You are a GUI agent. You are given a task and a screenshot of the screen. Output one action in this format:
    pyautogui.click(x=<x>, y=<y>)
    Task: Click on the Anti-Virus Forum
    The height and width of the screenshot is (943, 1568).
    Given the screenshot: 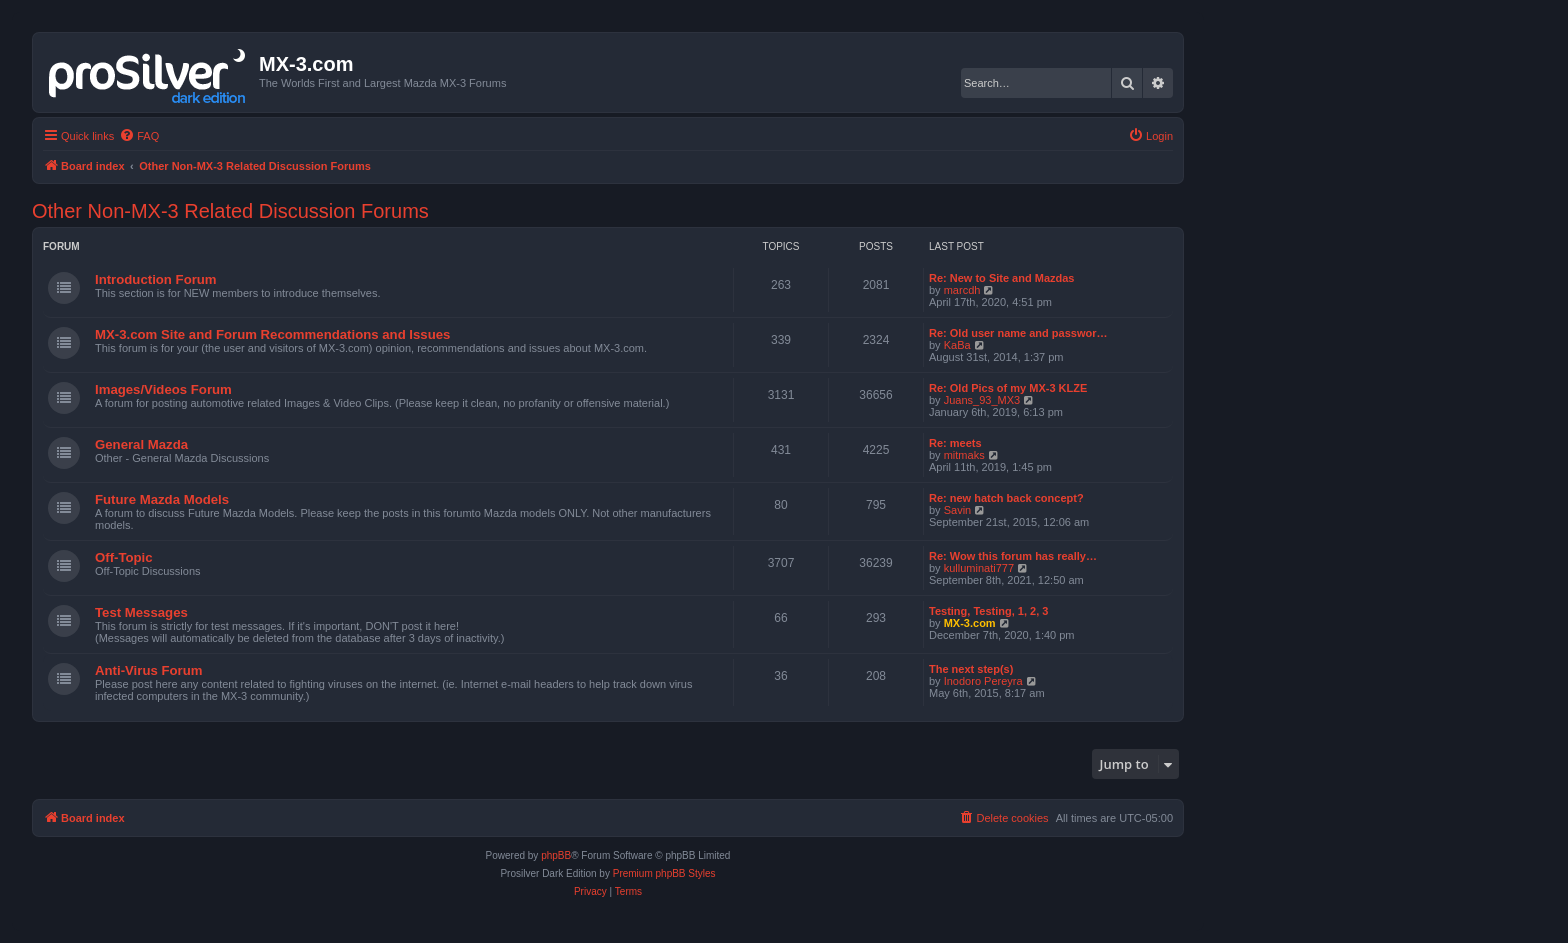 What is the action you would take?
    pyautogui.click(x=148, y=670)
    